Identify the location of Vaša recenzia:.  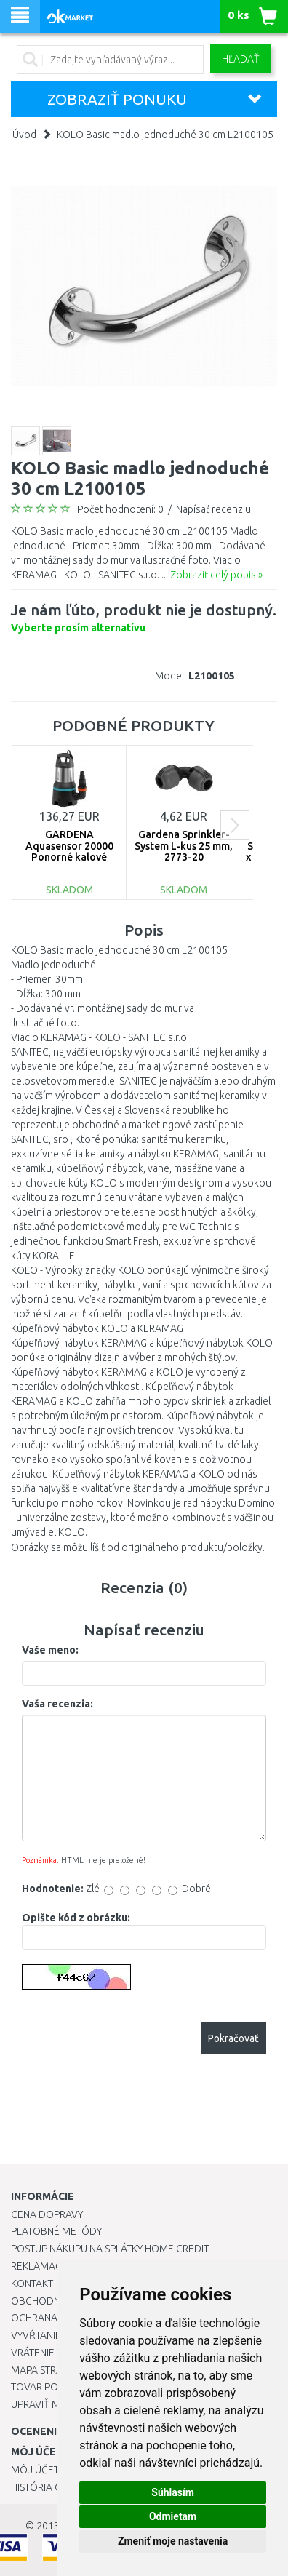
(57, 1704).